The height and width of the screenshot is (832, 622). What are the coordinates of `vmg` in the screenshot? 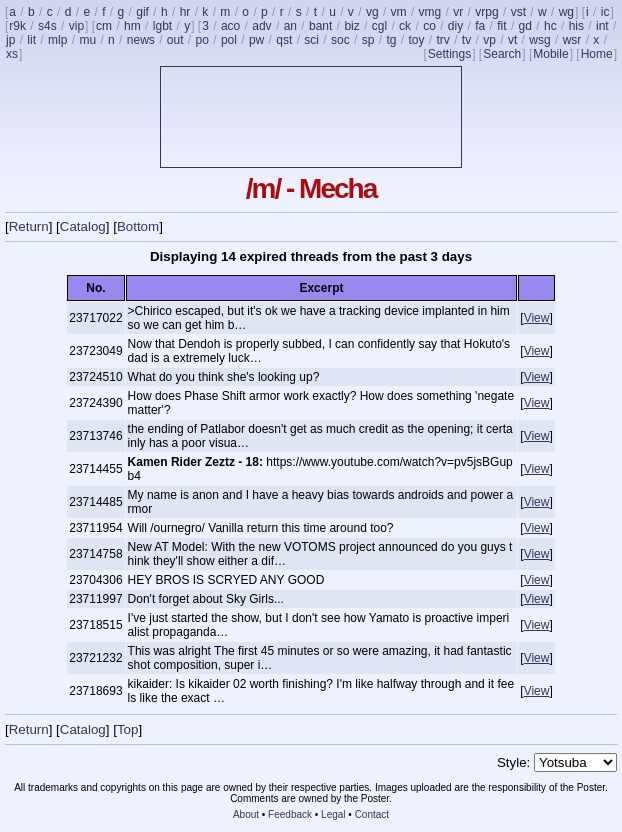 It's located at (430, 12).